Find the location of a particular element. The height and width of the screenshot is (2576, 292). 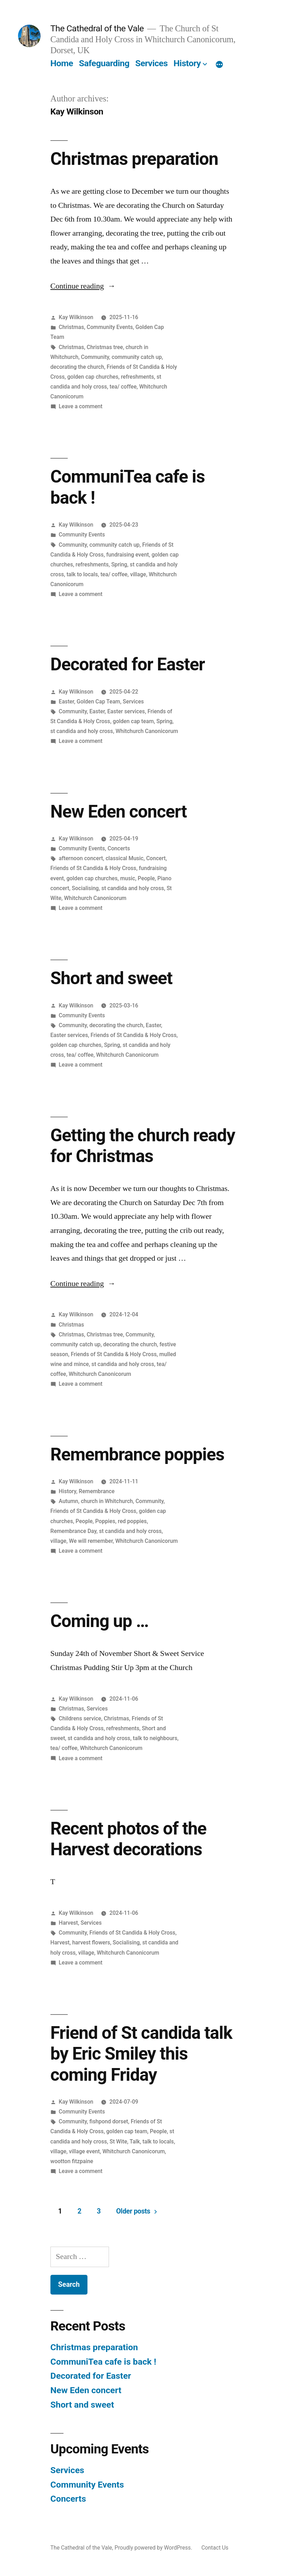

Friend of St candida talk by Eric Smiley this coming Friday is located at coordinates (141, 2054).